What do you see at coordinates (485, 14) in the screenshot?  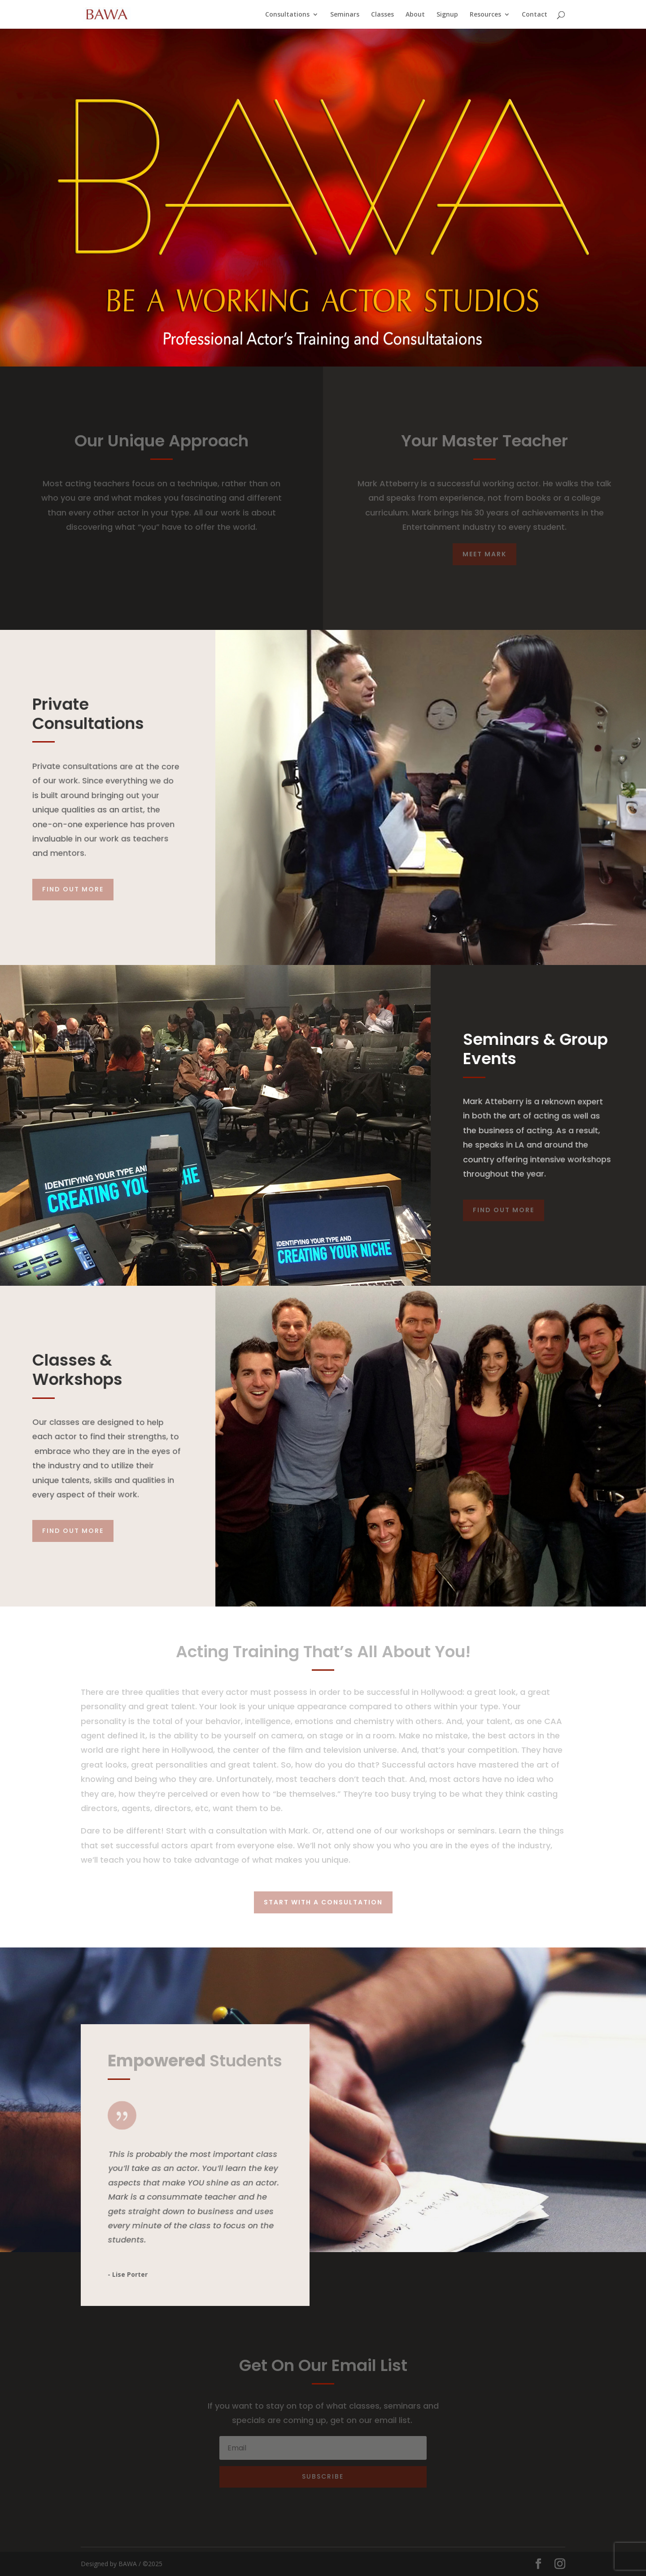 I see `Resources` at bounding box center [485, 14].